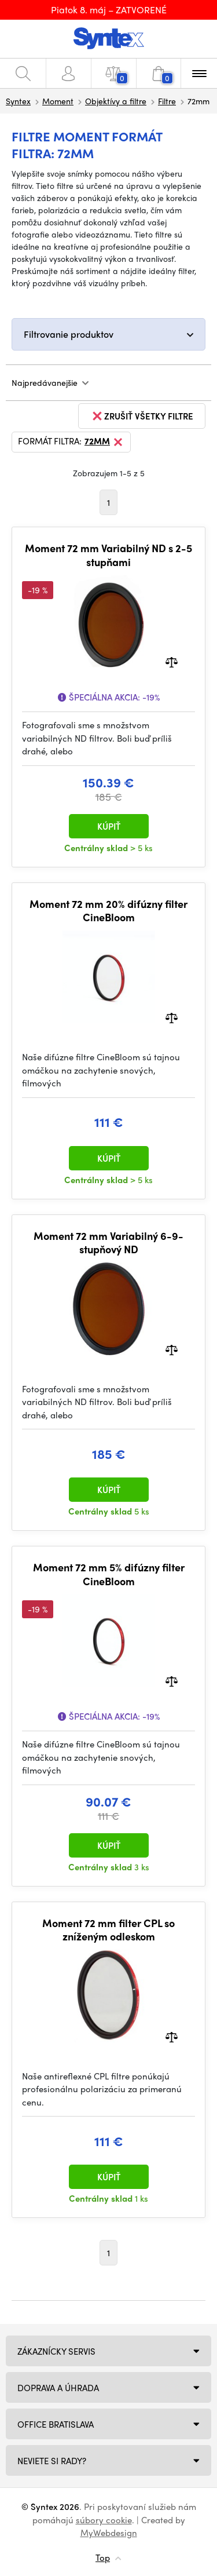  I want to click on Zákaznícky servis, so click(56, 2351).